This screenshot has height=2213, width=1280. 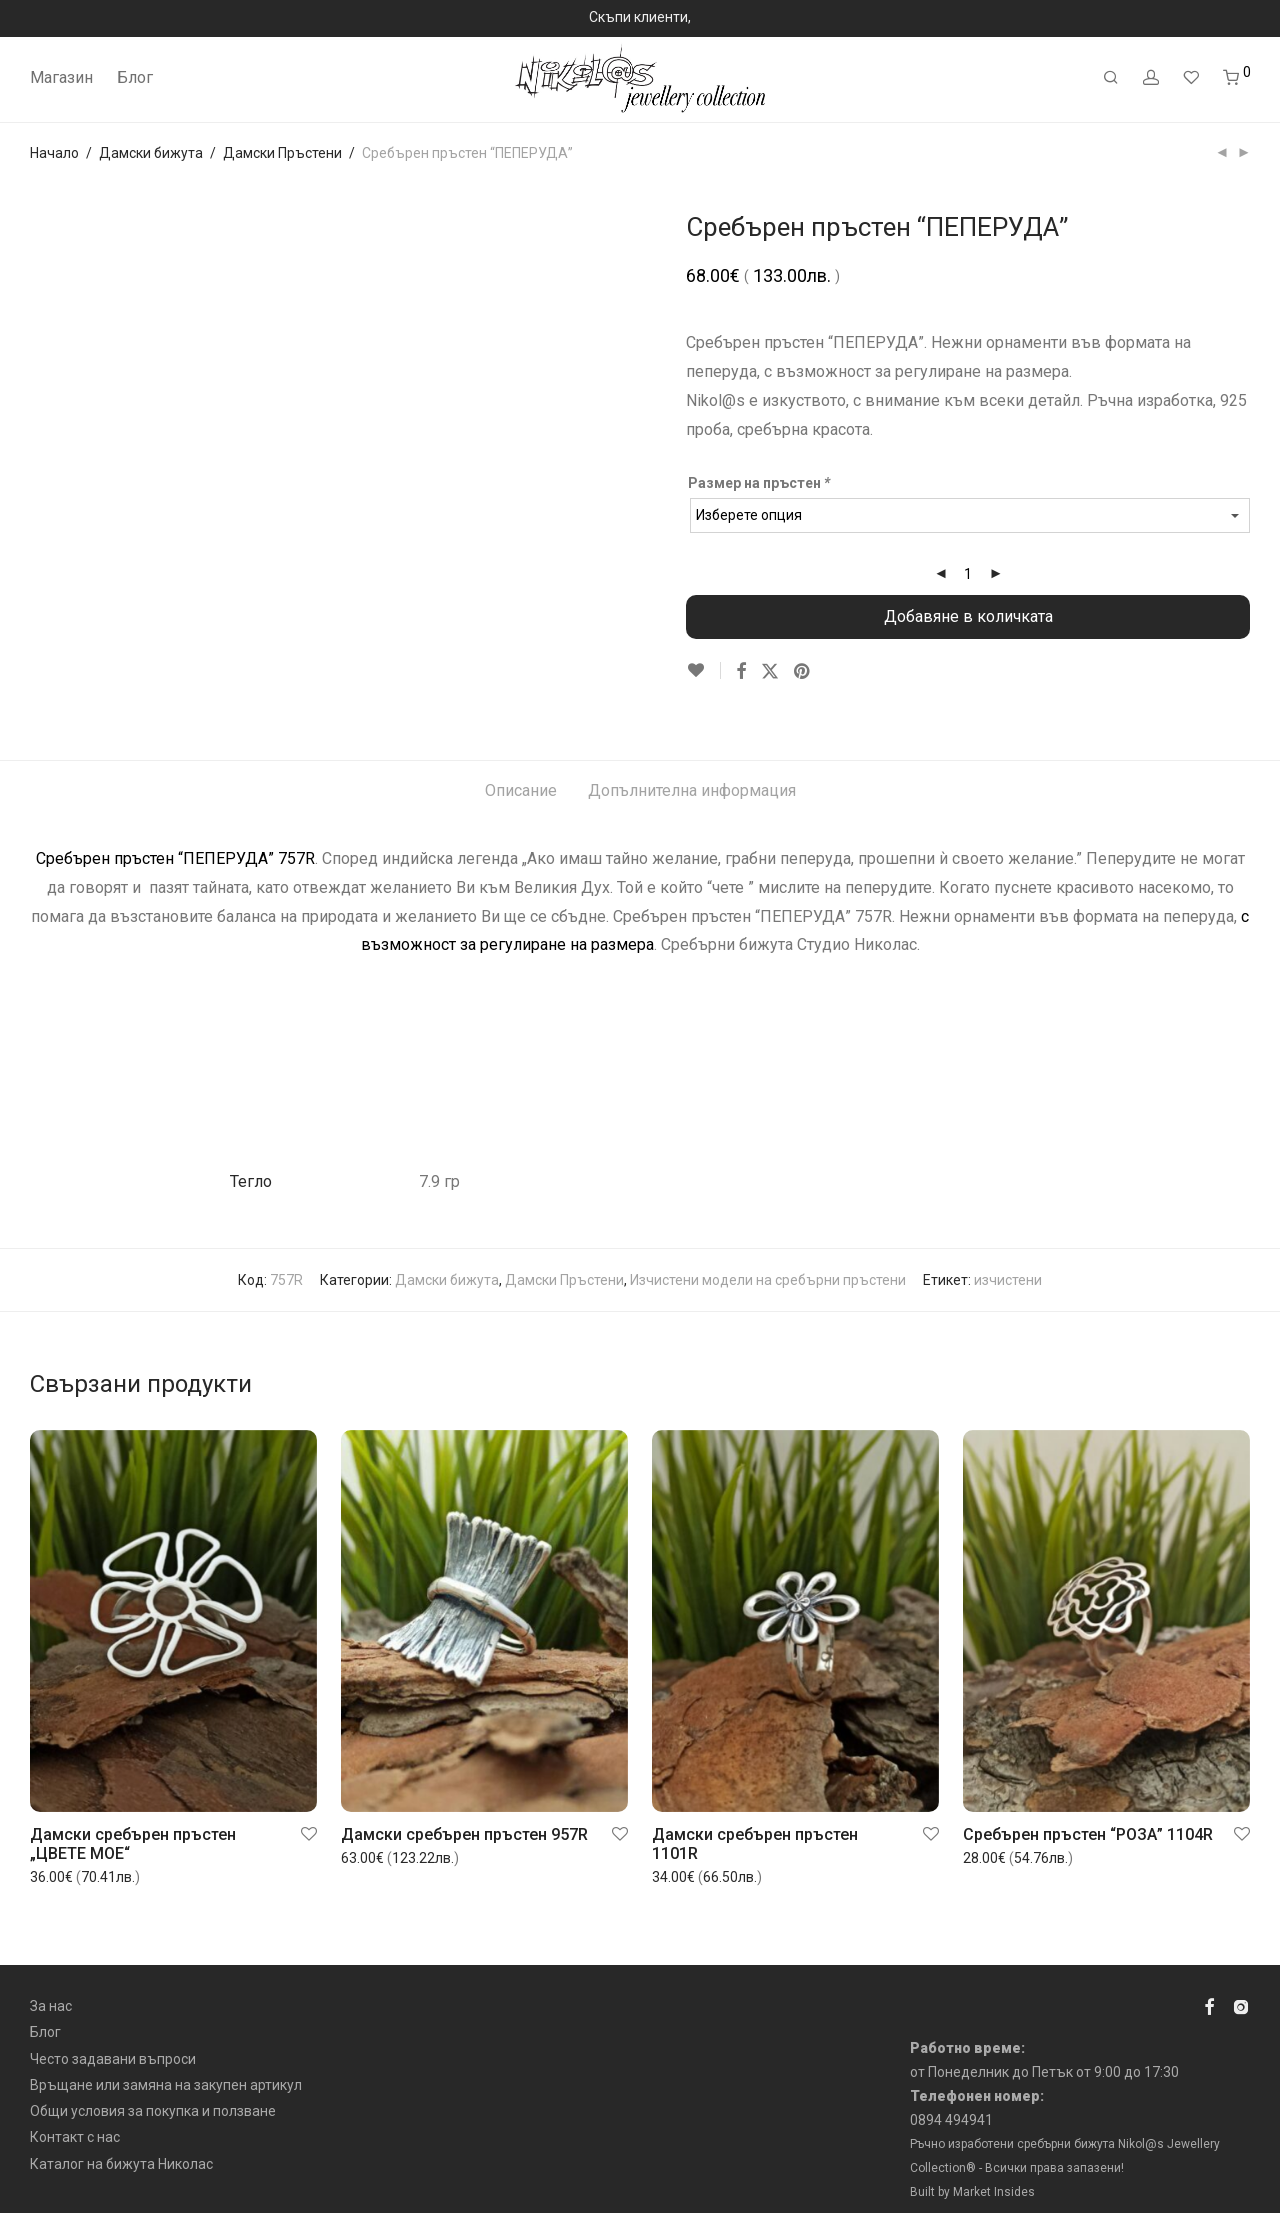 I want to click on [Product quantity], so click(x=968, y=574).